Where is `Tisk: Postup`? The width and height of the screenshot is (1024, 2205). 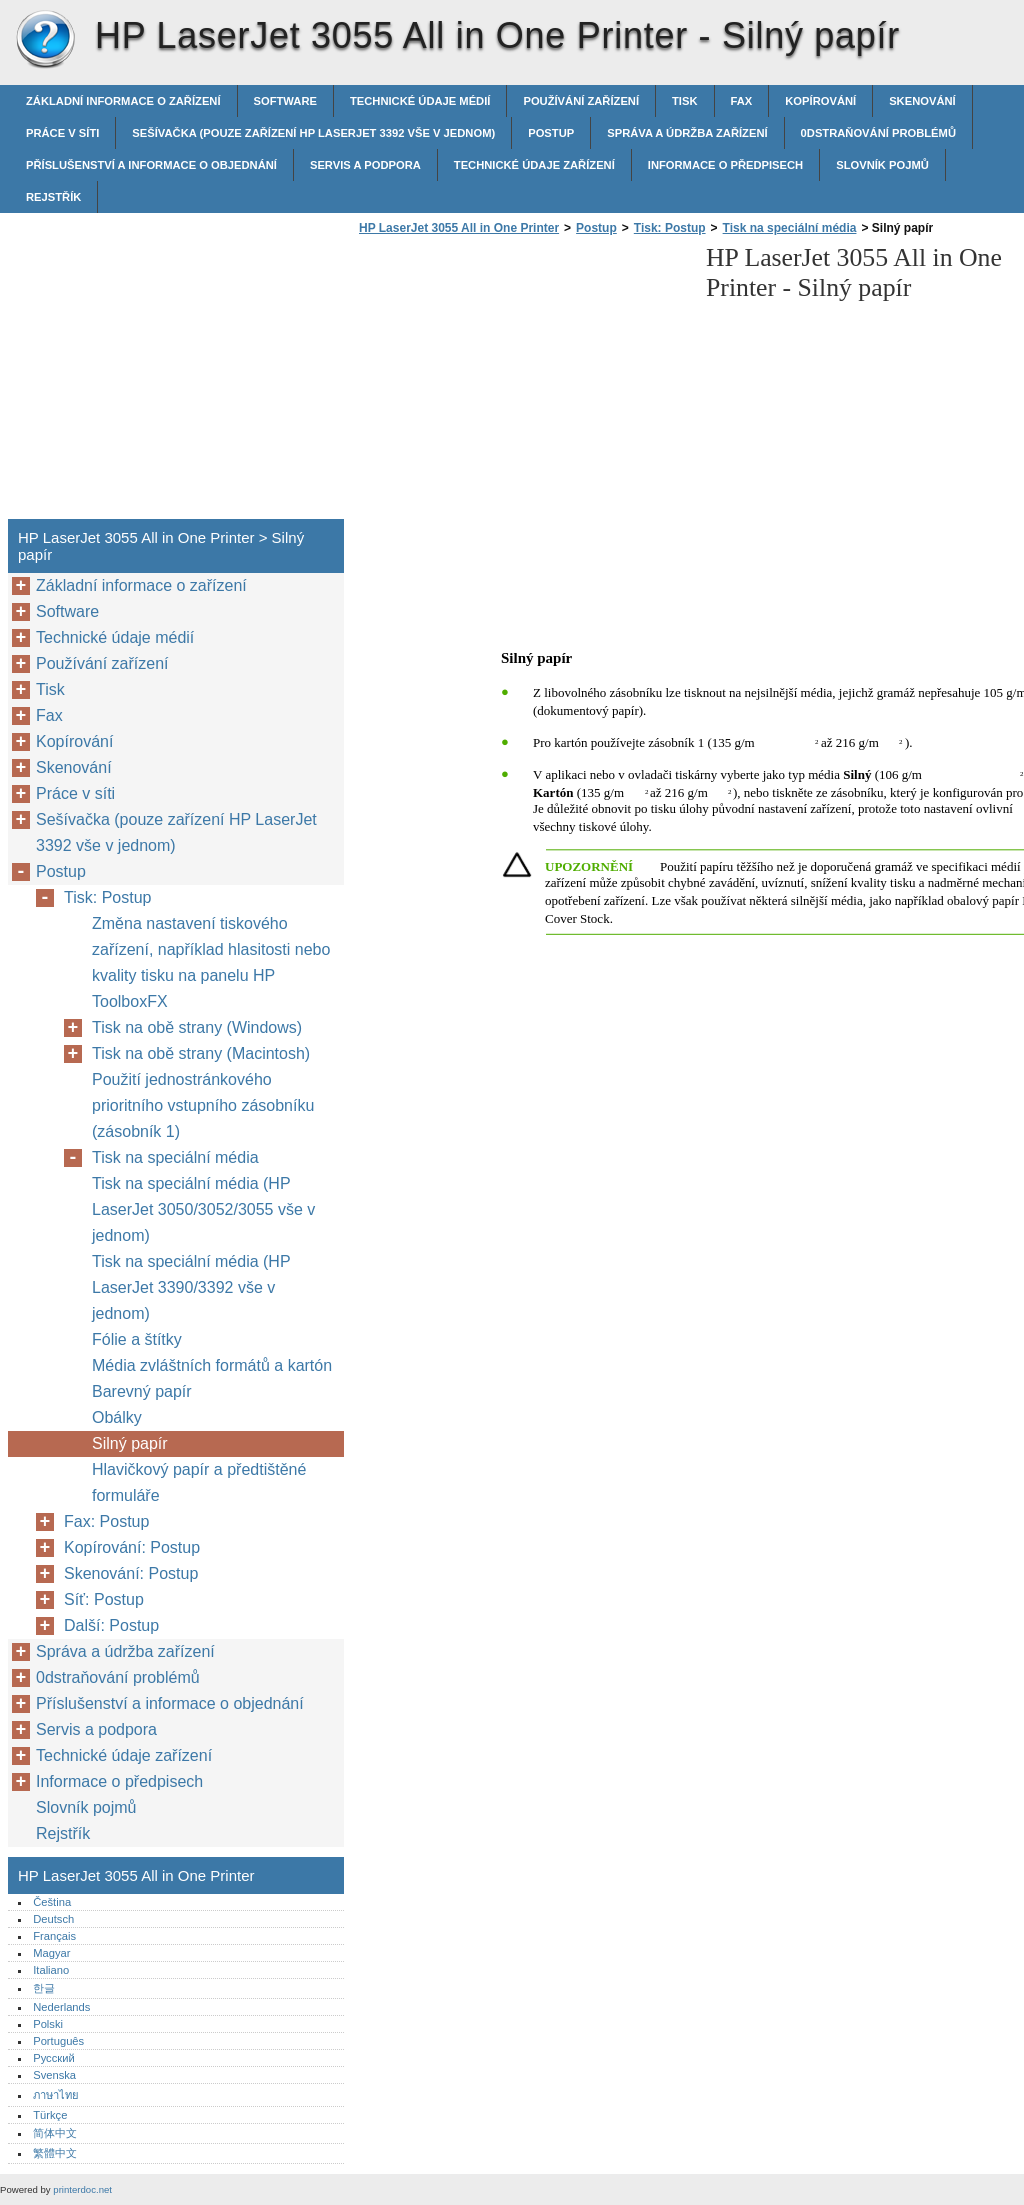 Tisk: Postup is located at coordinates (670, 228).